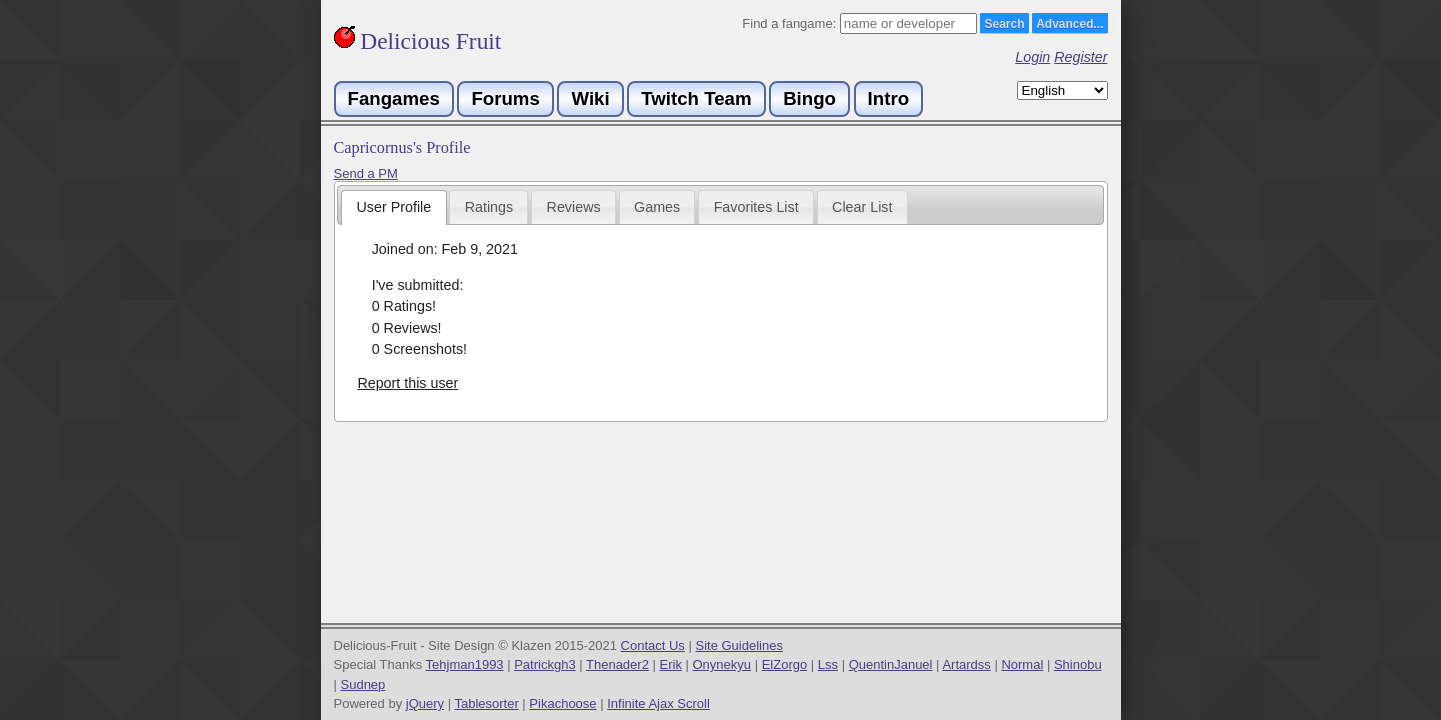 The width and height of the screenshot is (1441, 720). What do you see at coordinates (363, 684) in the screenshot?
I see `Sudnep` at bounding box center [363, 684].